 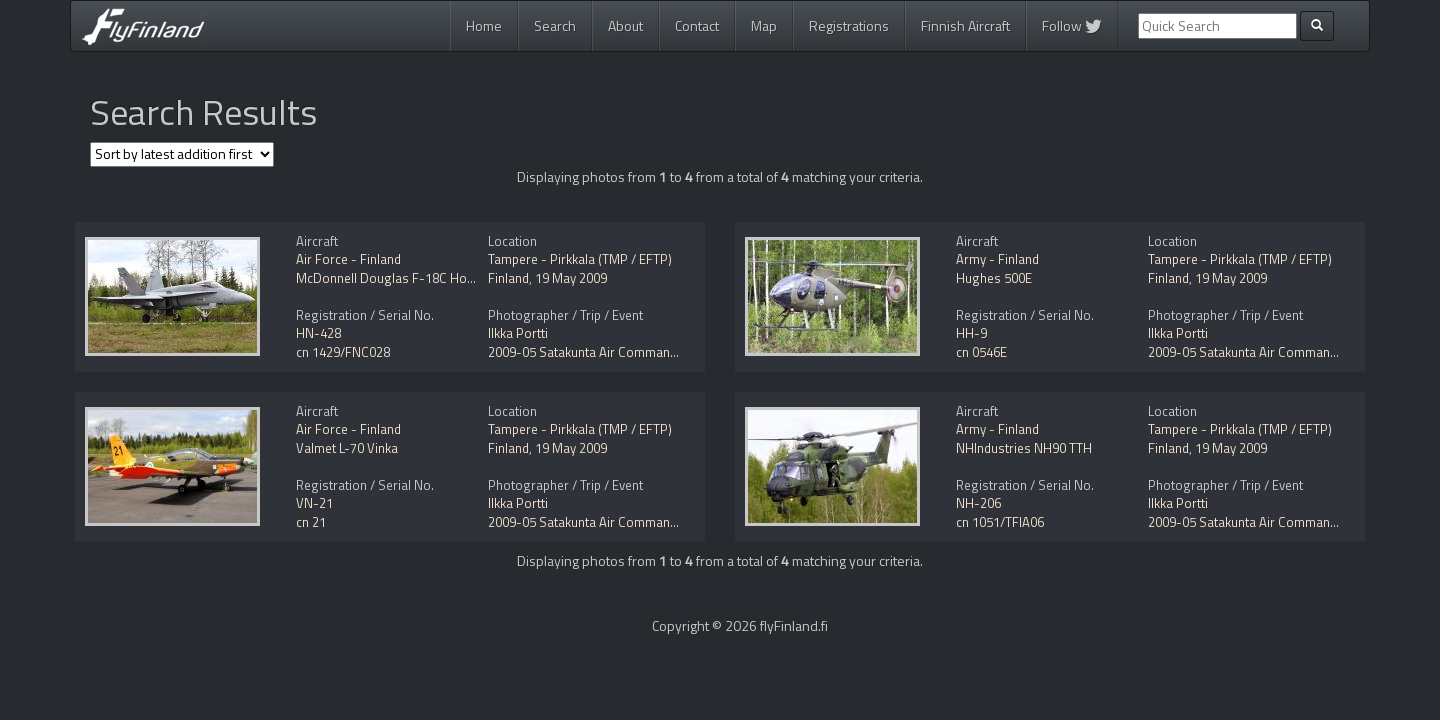 I want to click on HN-428, so click(x=318, y=333).